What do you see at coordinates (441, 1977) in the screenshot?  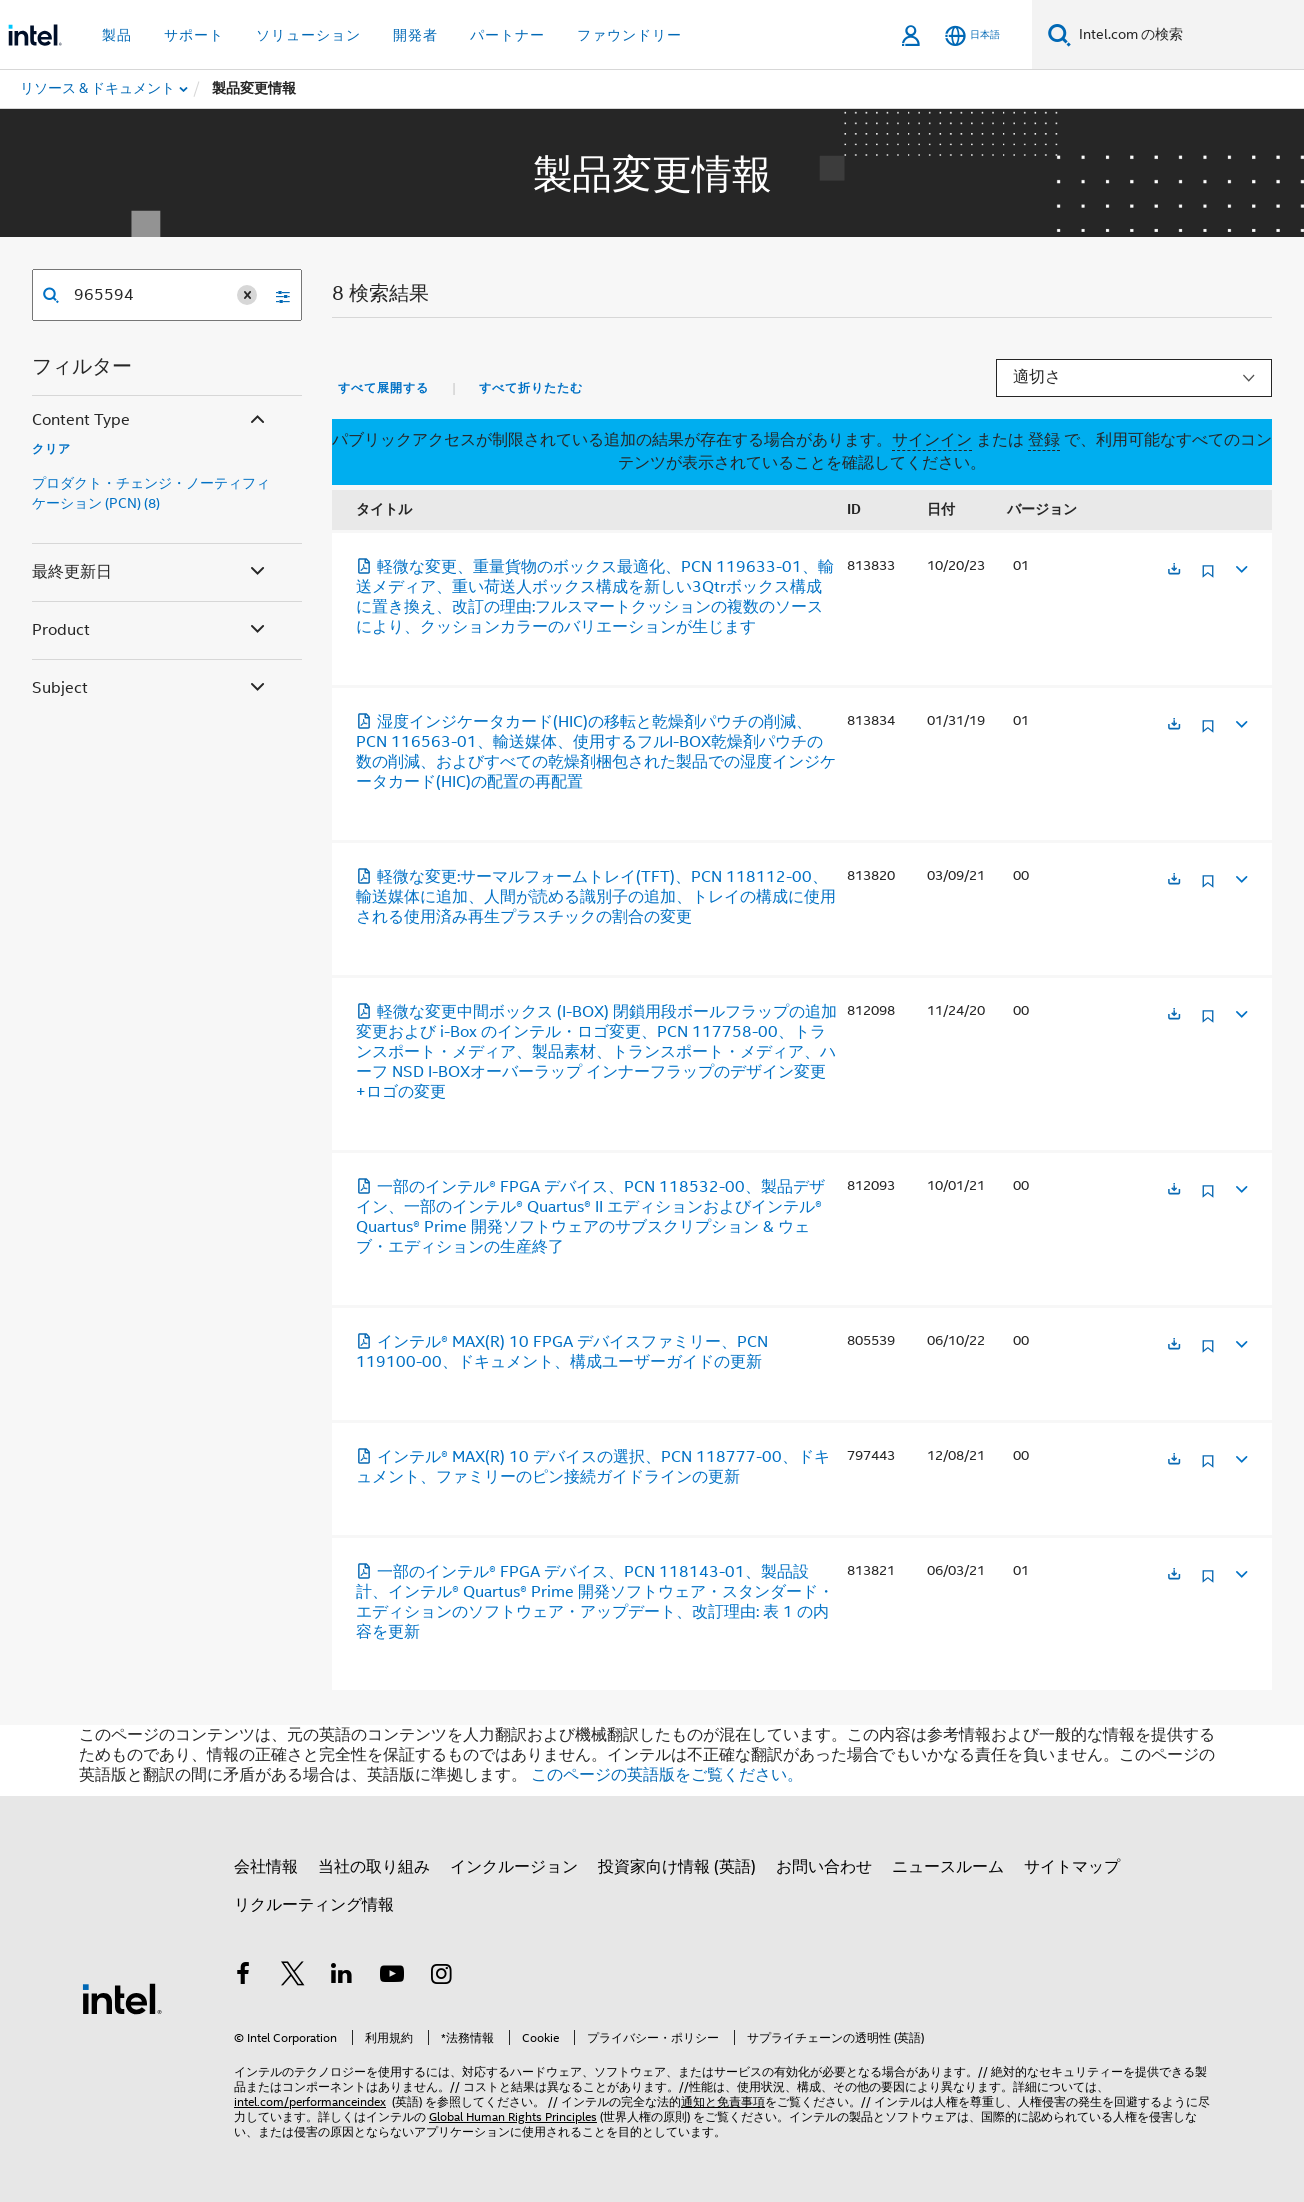 I see `[Instagram]` at bounding box center [441, 1977].